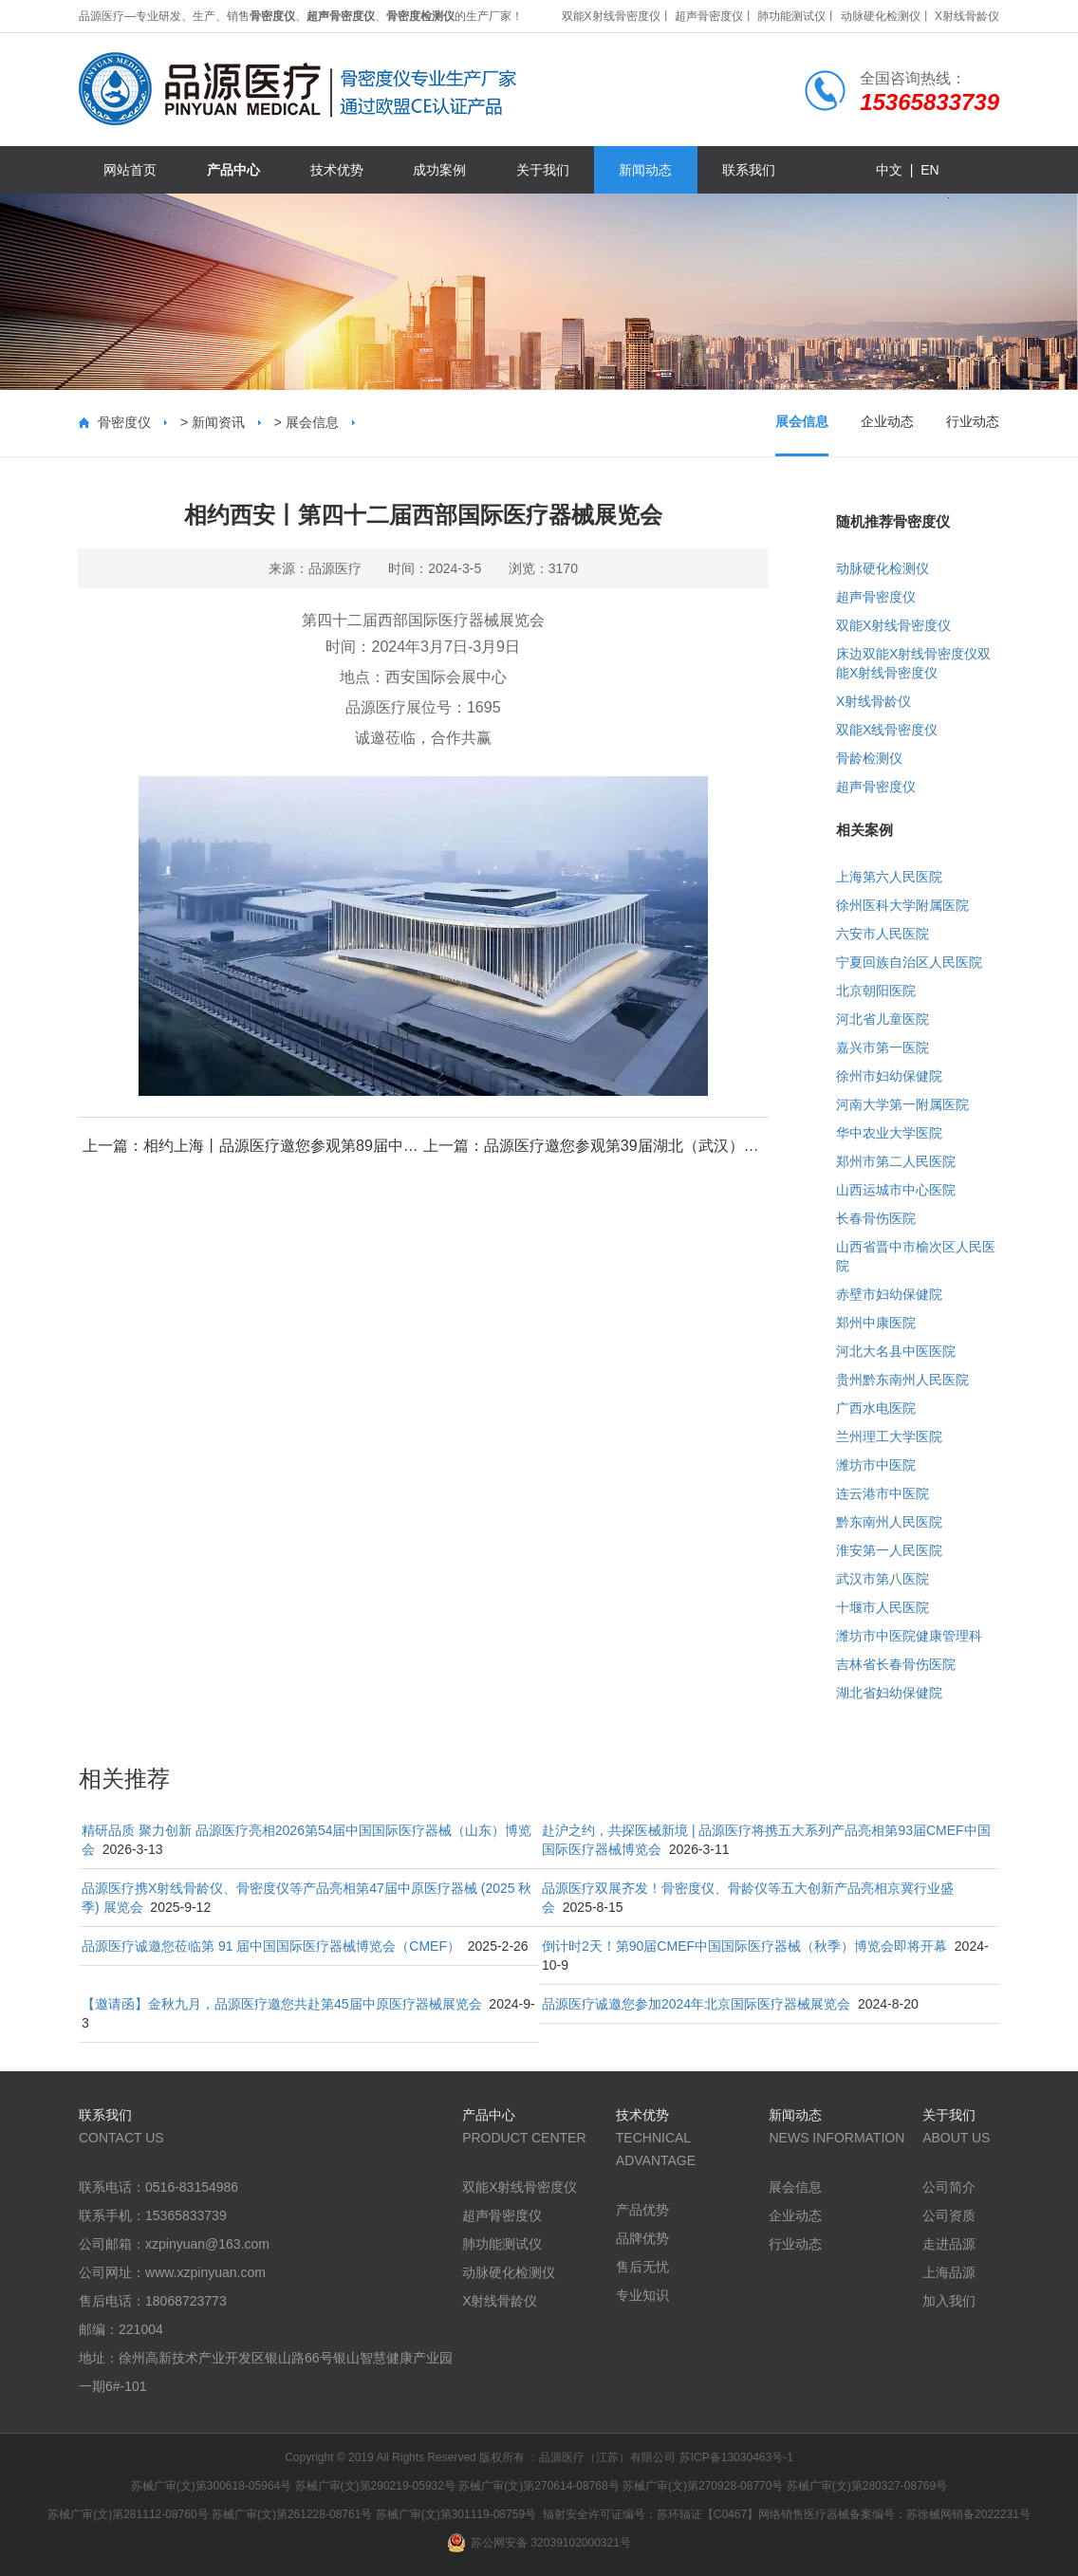  What do you see at coordinates (882, 1578) in the screenshot?
I see `武汉市第八医院` at bounding box center [882, 1578].